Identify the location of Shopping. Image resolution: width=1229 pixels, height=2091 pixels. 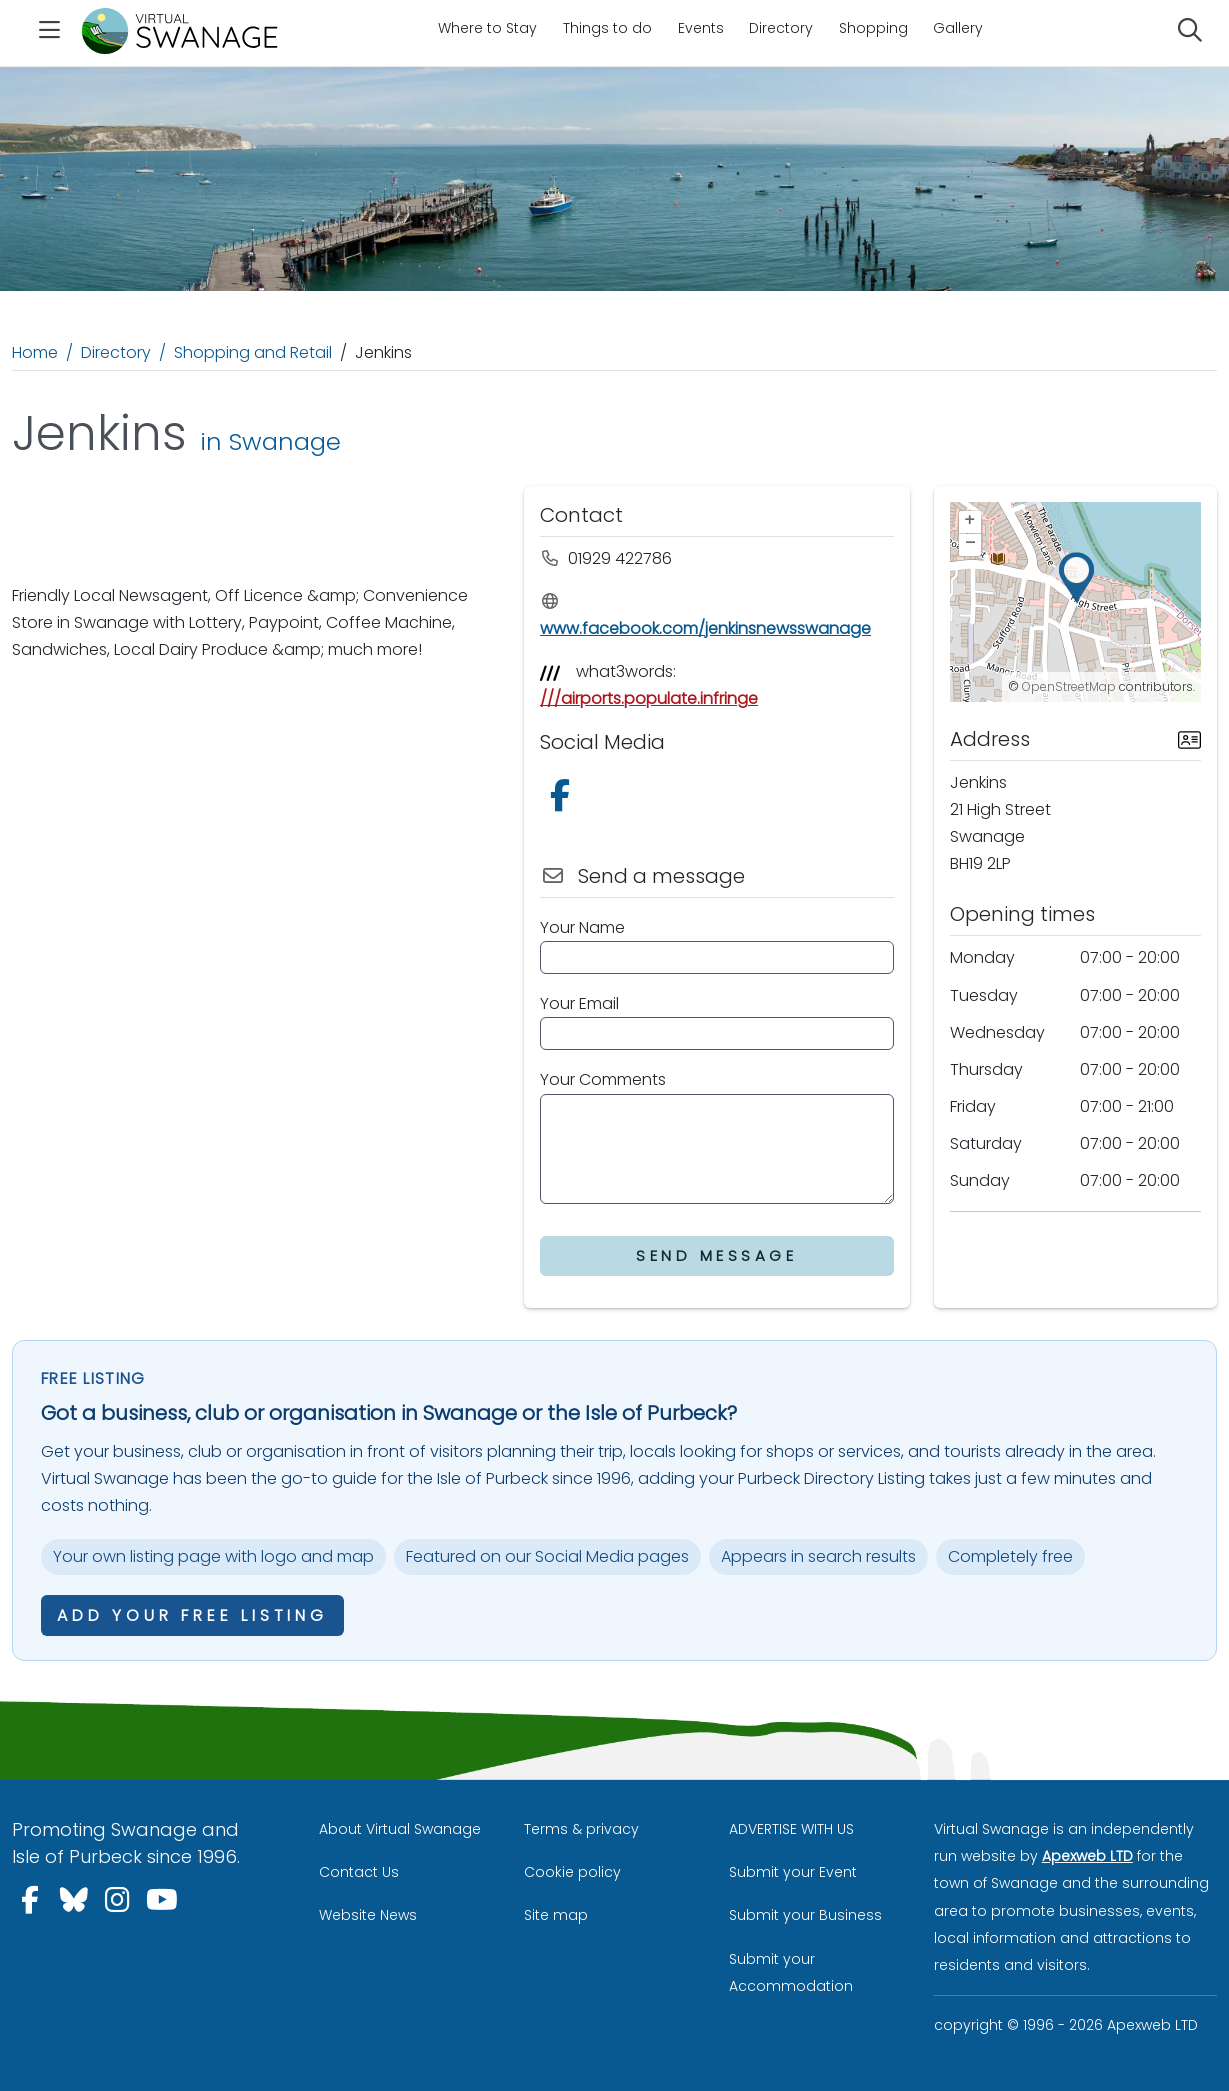
(873, 28).